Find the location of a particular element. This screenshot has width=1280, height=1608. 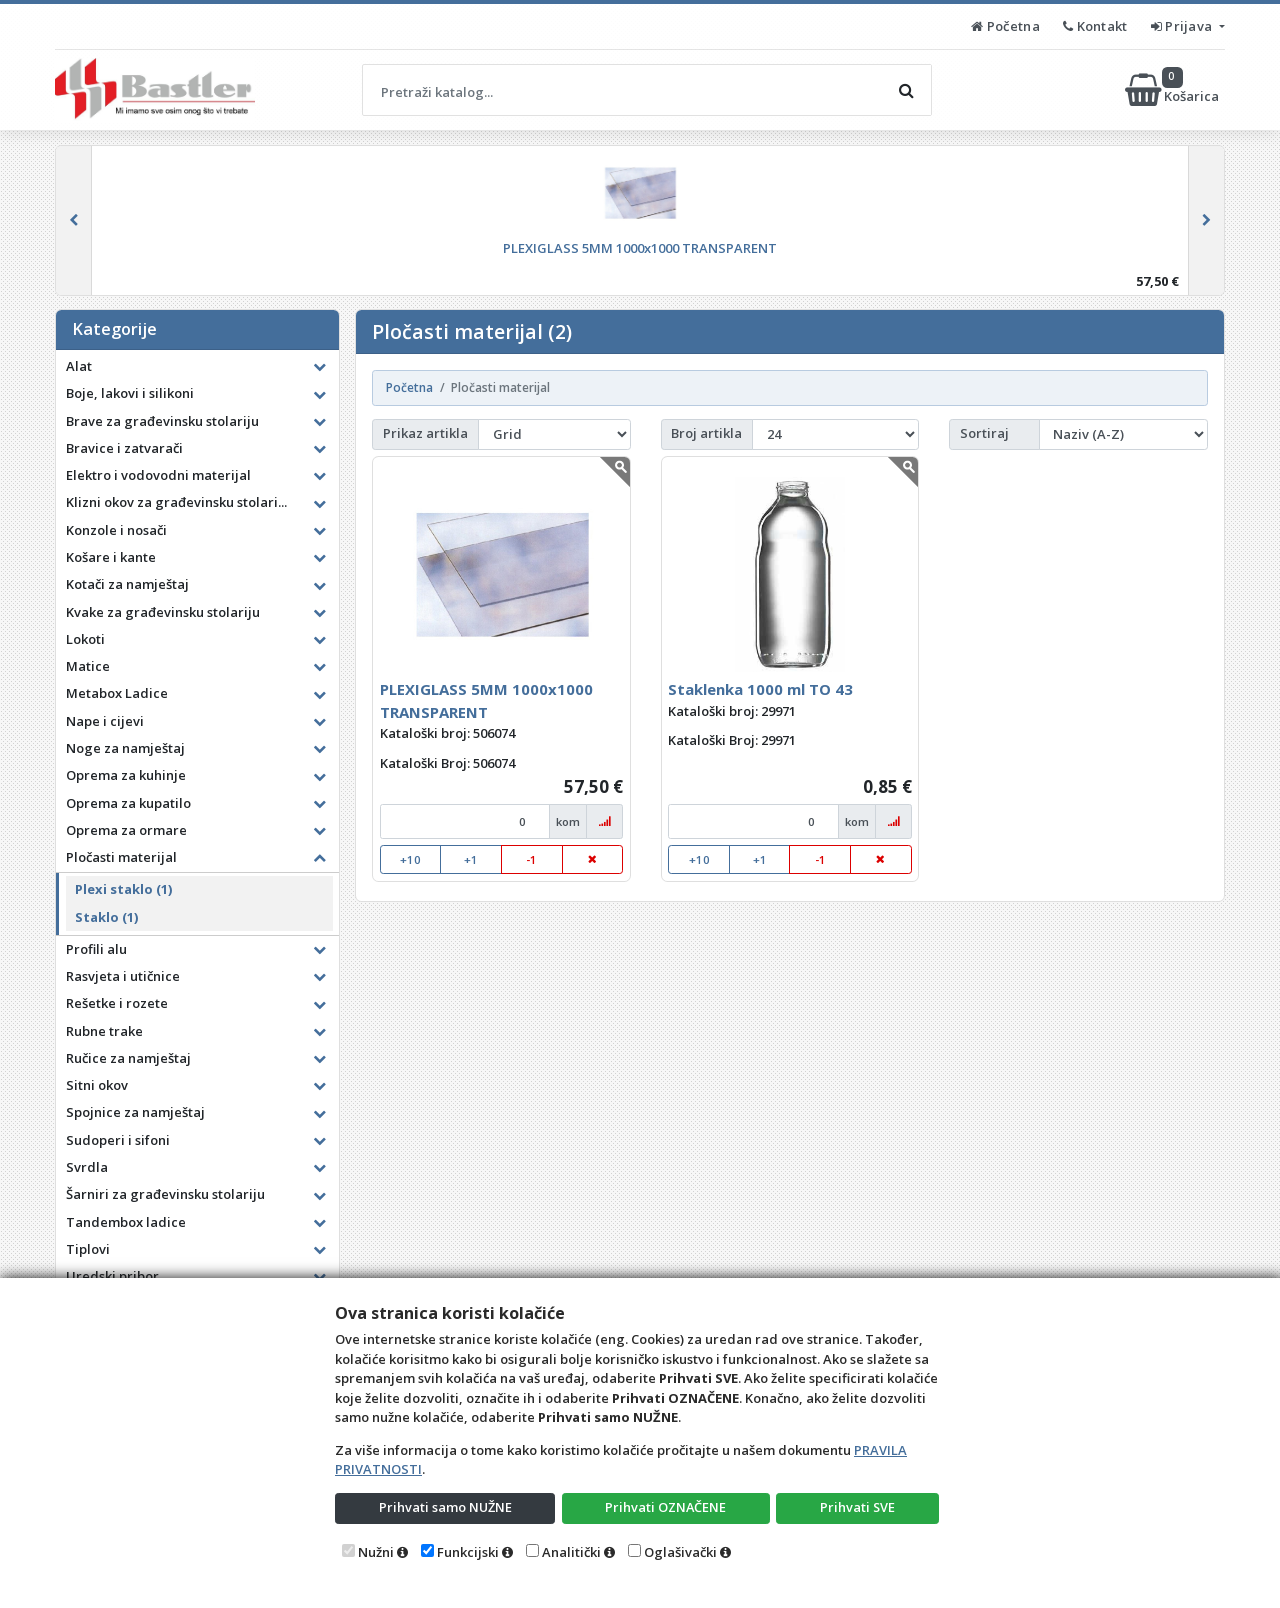

-1 is located at coordinates (531, 859).